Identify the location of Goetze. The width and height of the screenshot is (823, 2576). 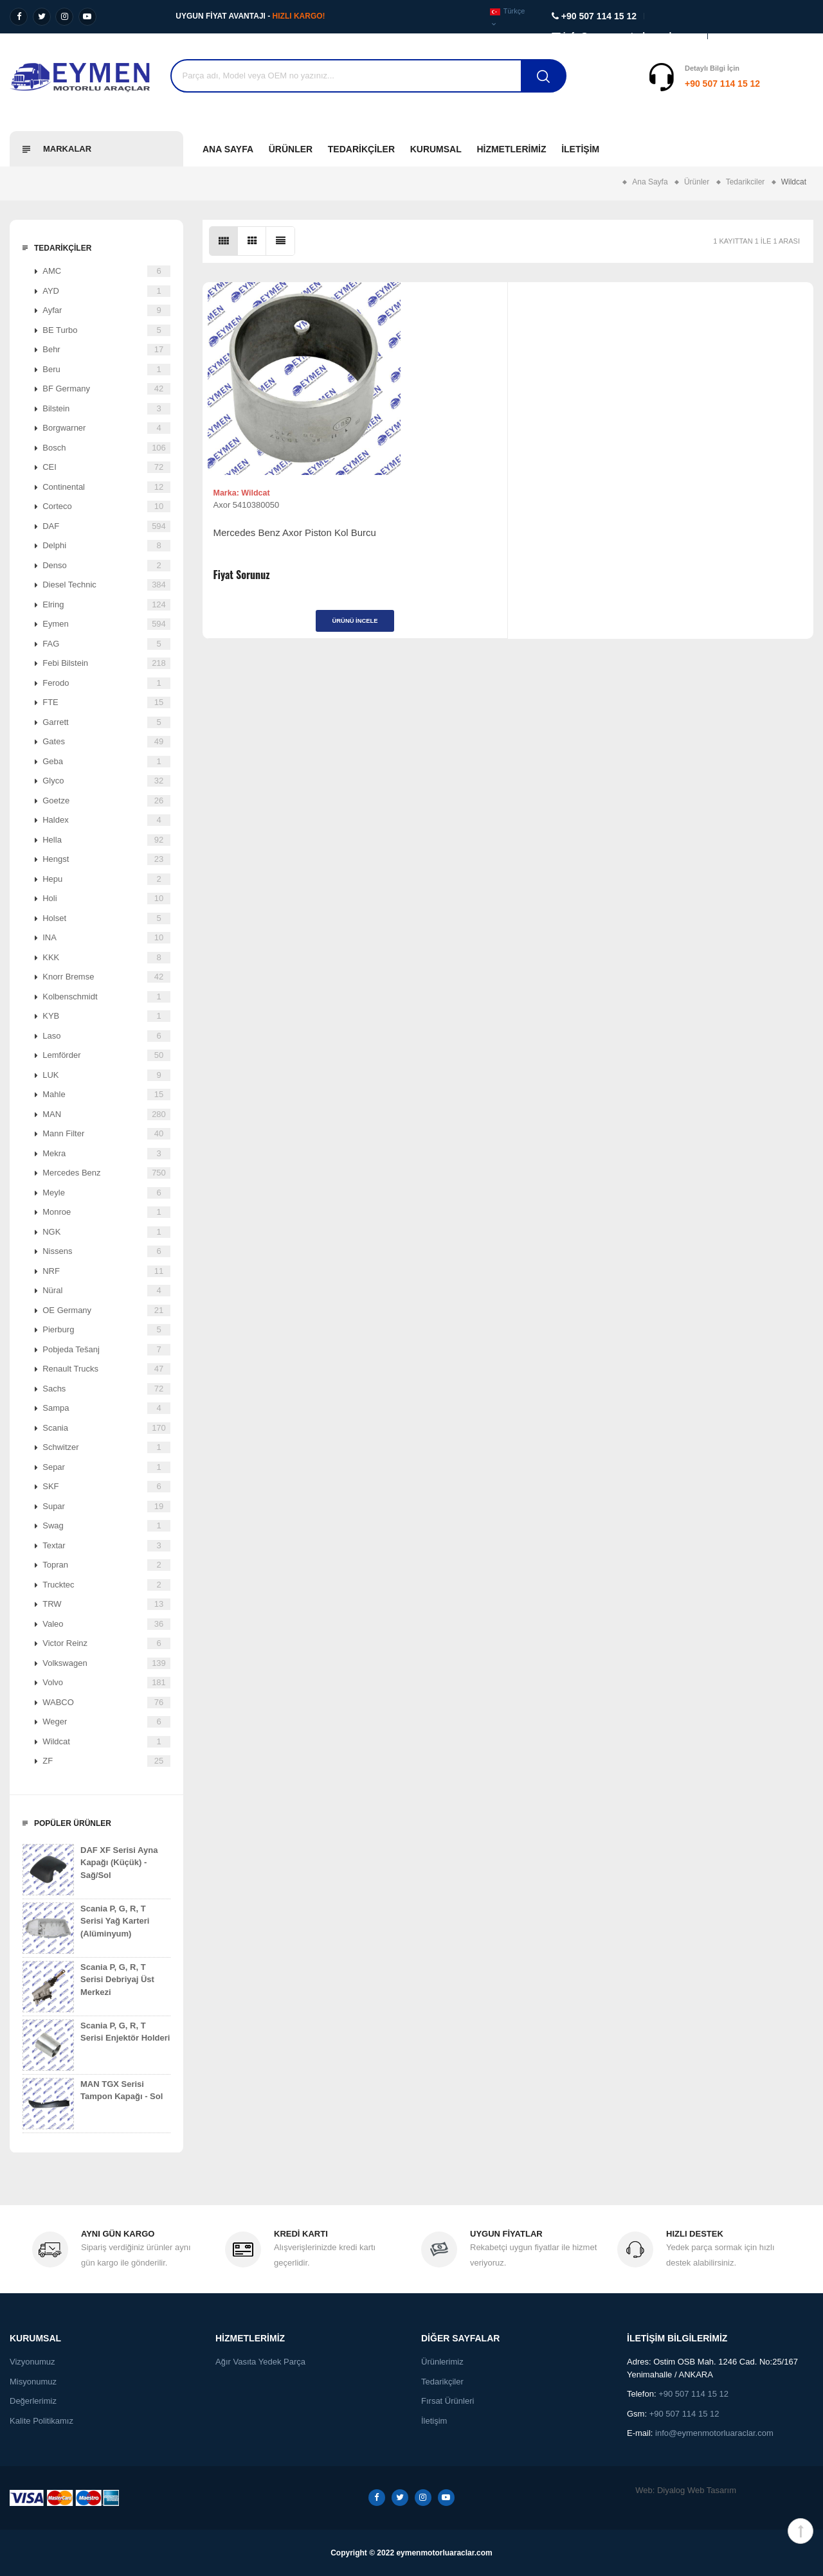
(106, 801).